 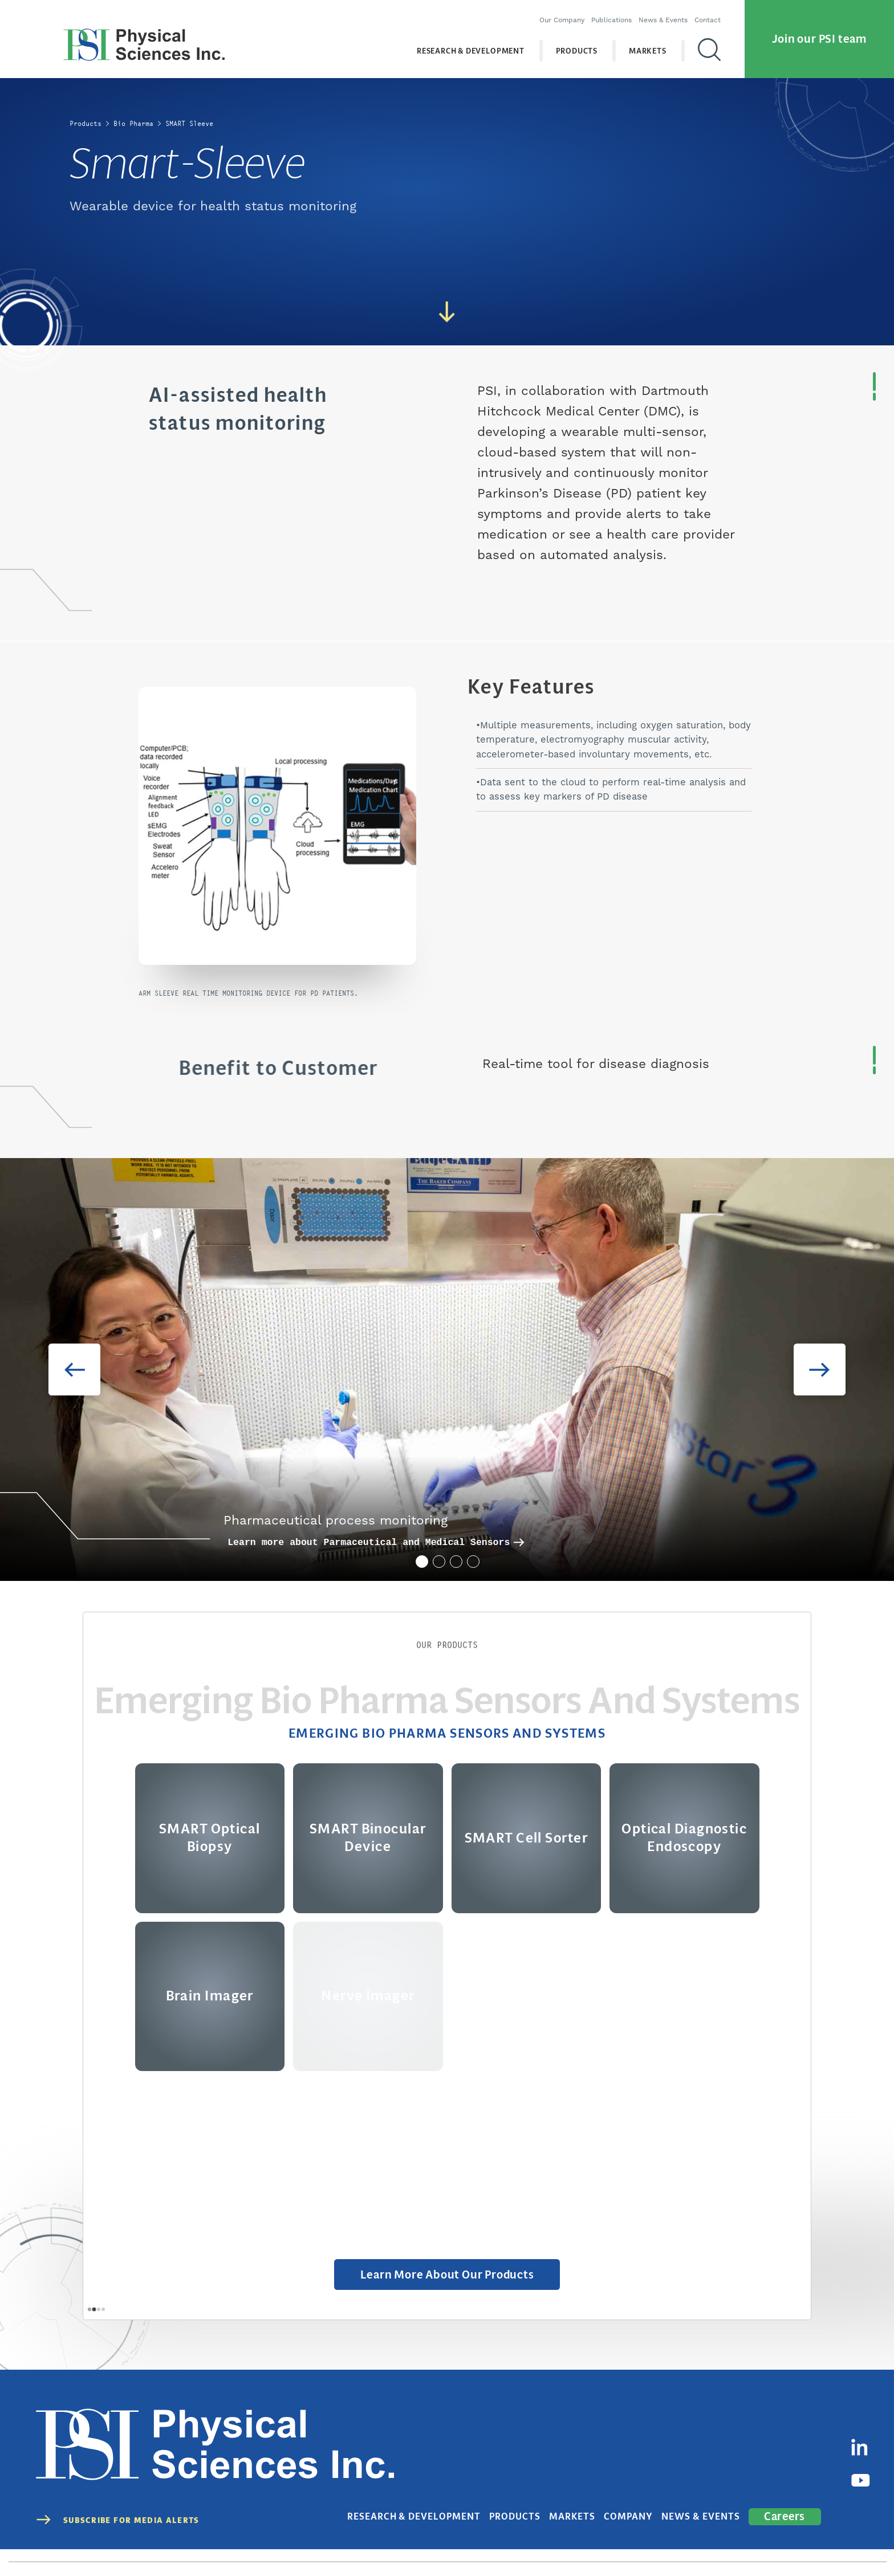 I want to click on Learn More about Our Products, so click(x=447, y=2277).